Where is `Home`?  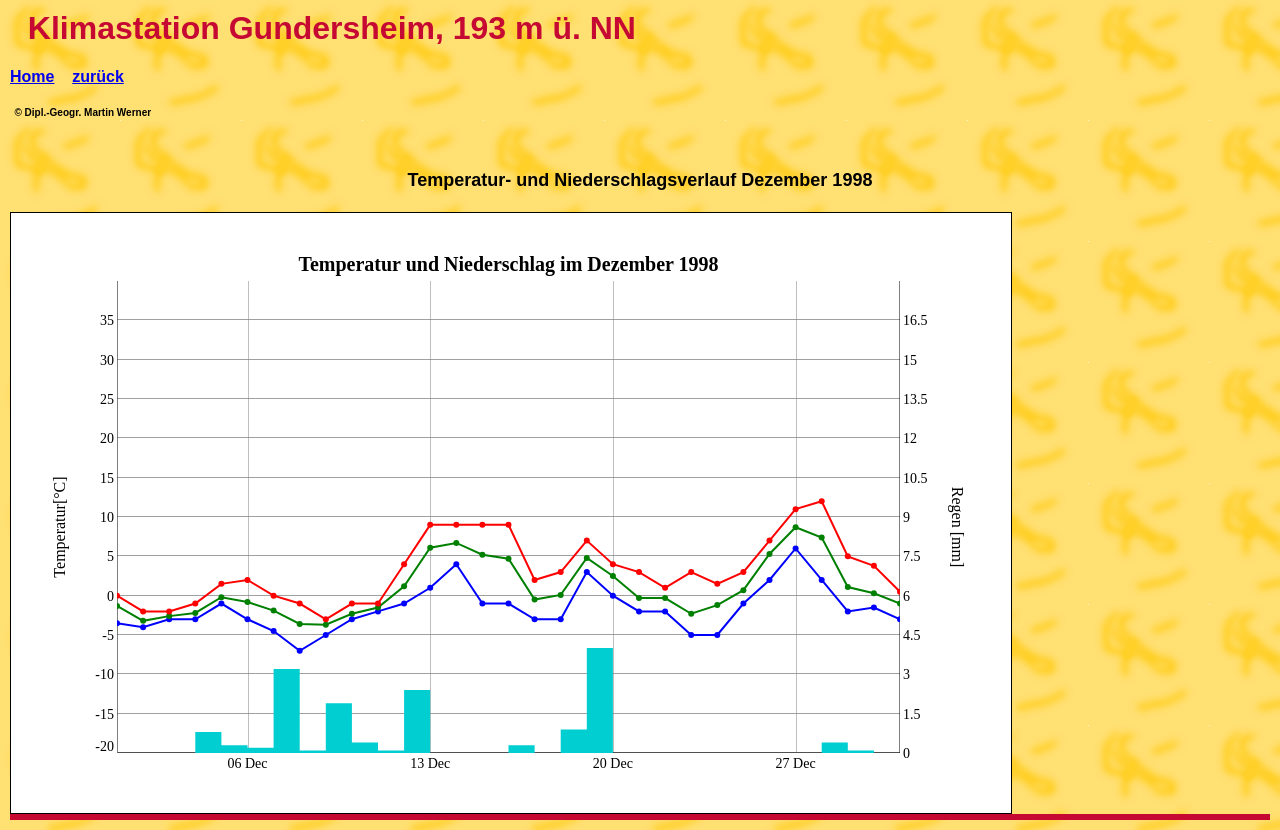 Home is located at coordinates (32, 76).